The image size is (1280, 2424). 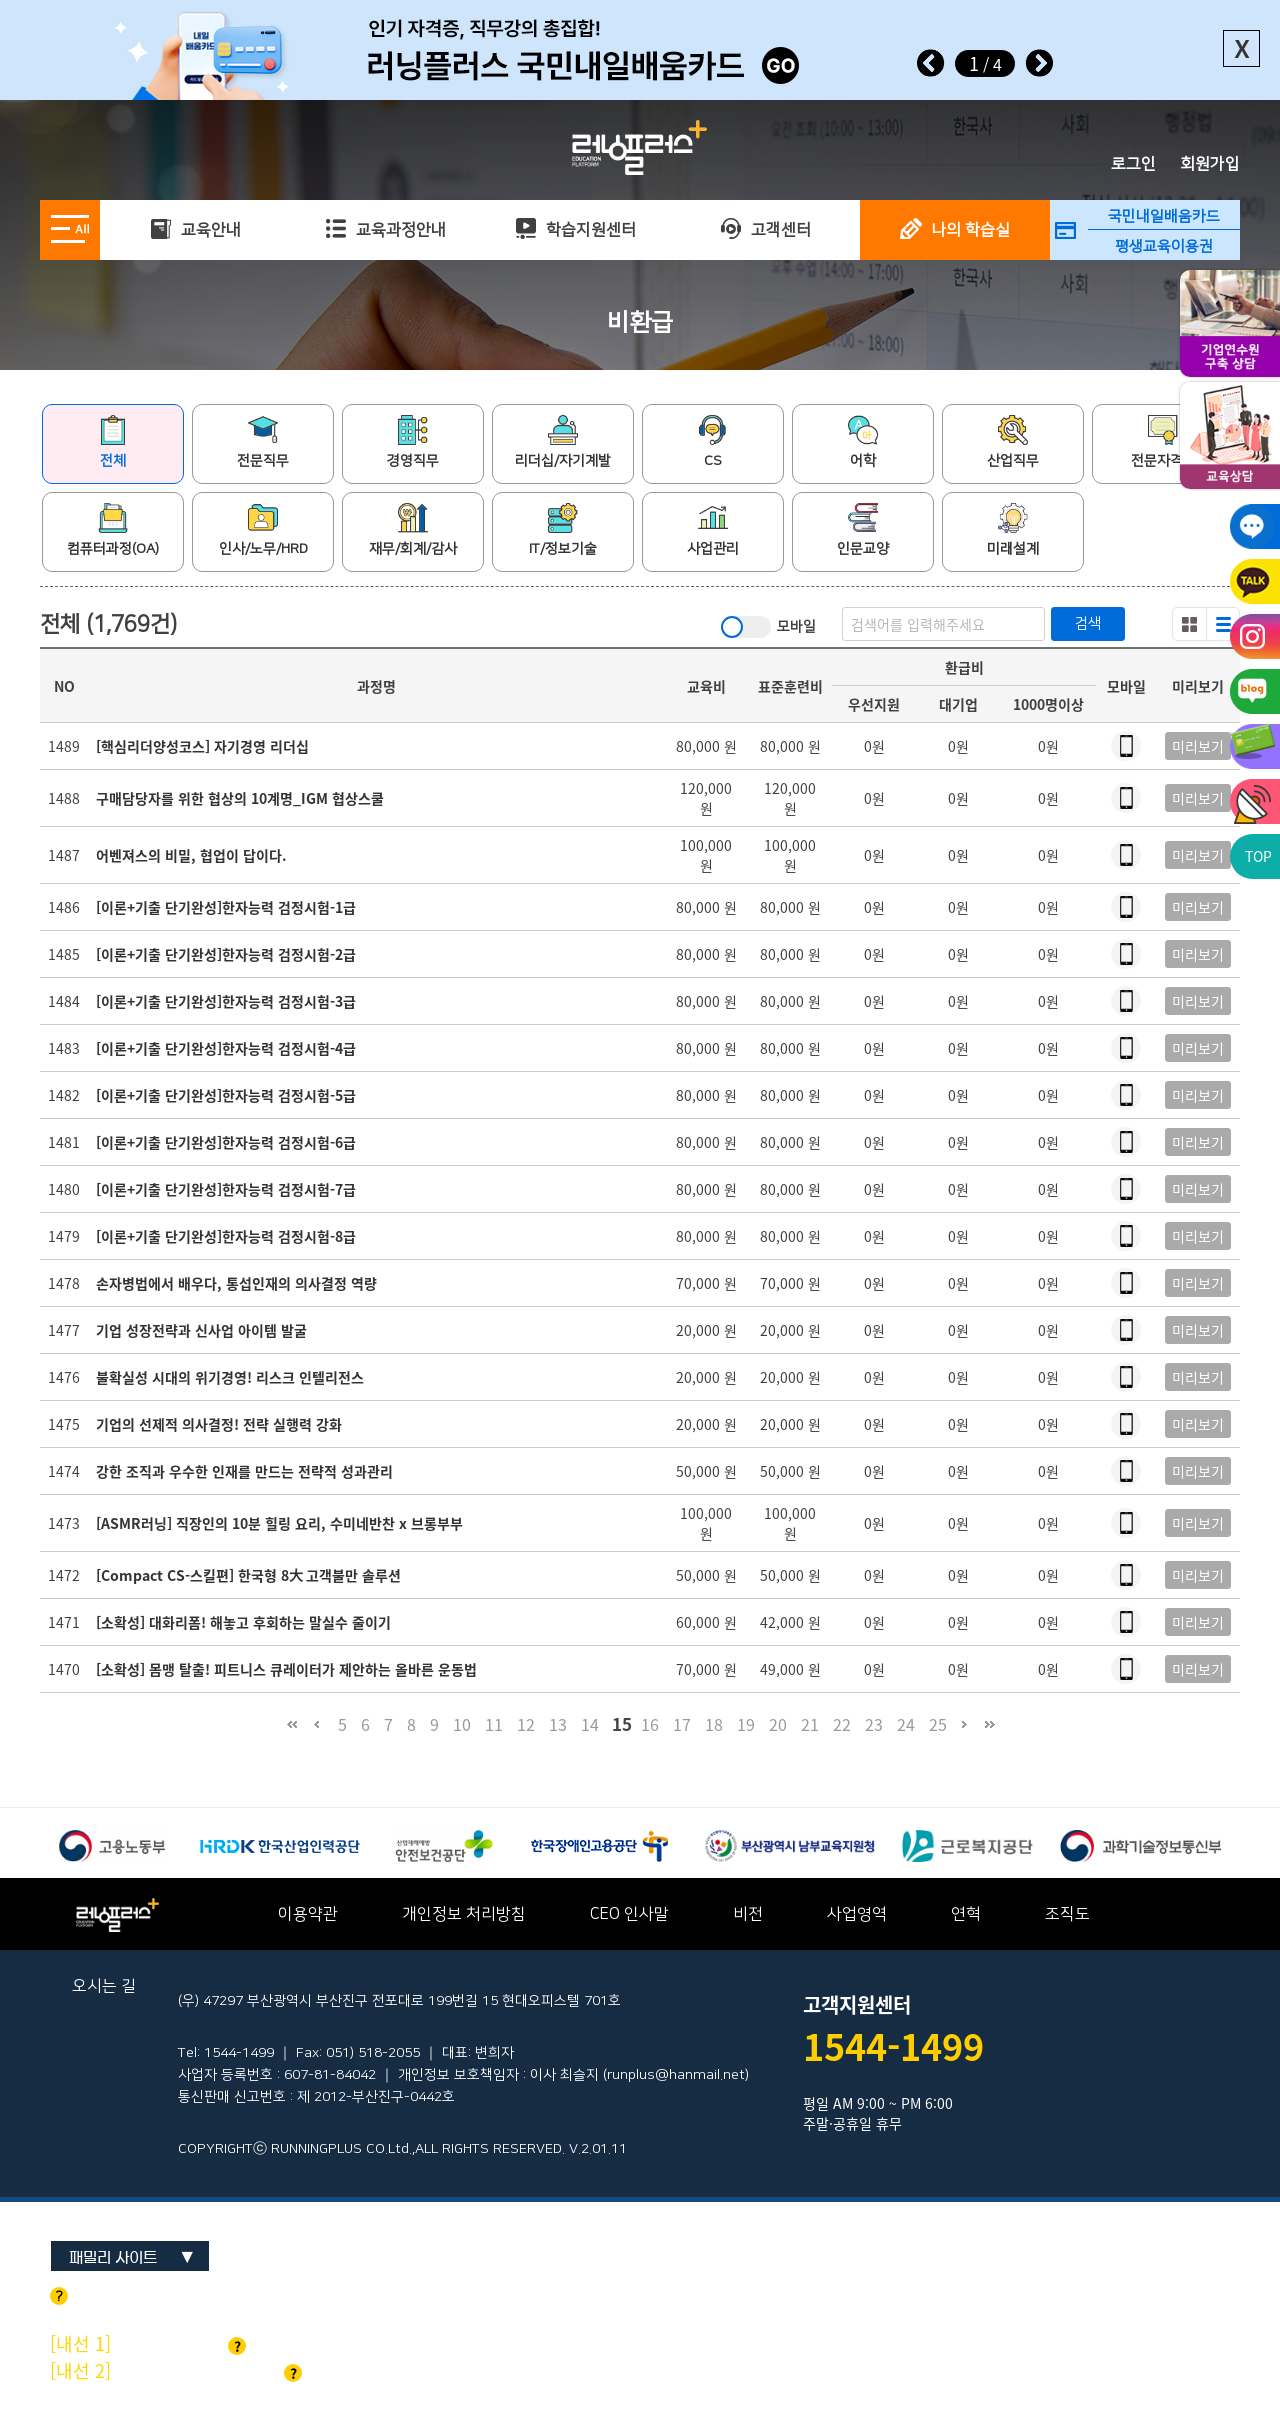 What do you see at coordinates (308, 1914) in the screenshot?
I see `이용약관` at bounding box center [308, 1914].